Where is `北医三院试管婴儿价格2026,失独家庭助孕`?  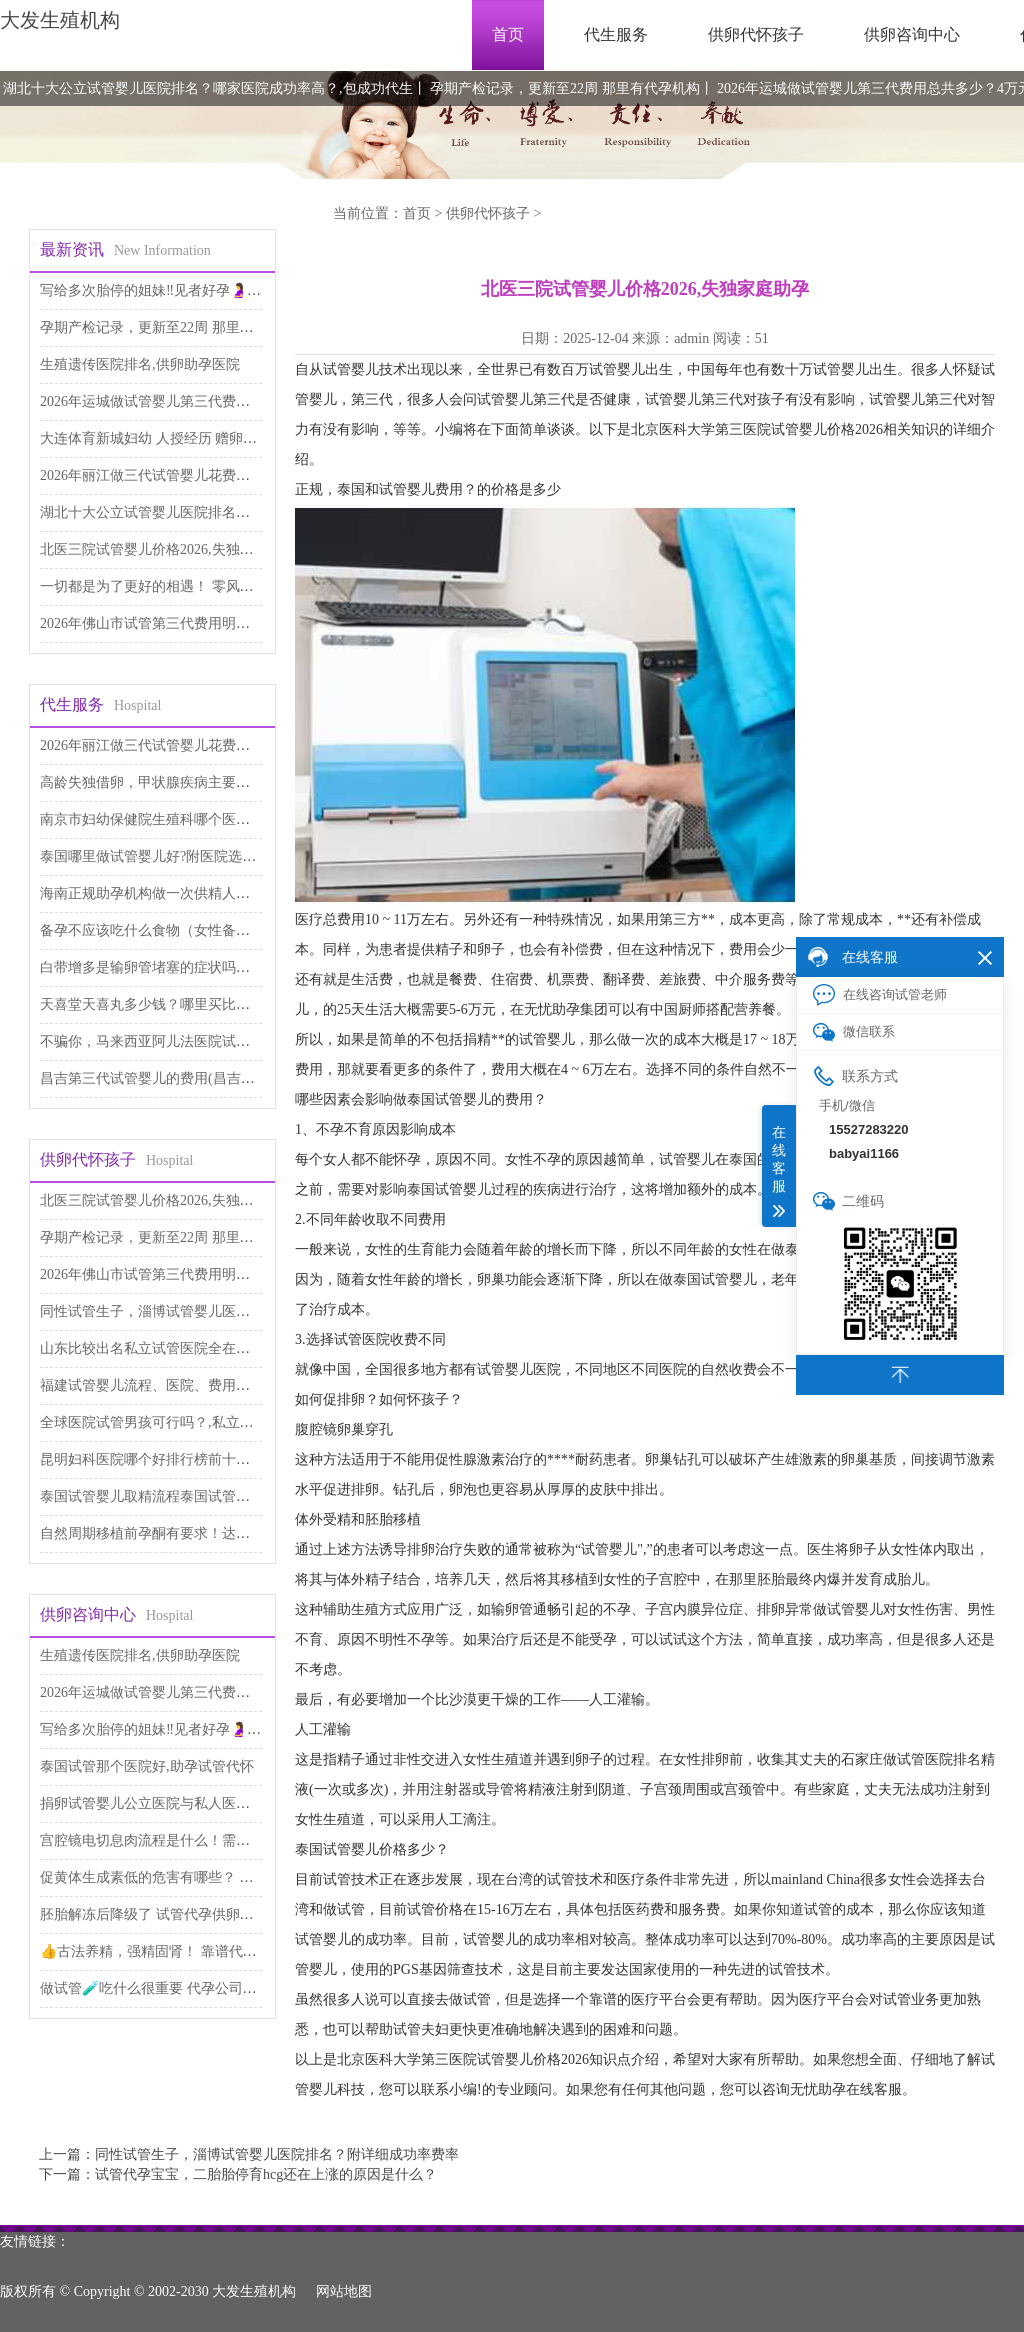 北医三院试管婴儿价格2026,失独家庭助孕 is located at coordinates (168, 549).